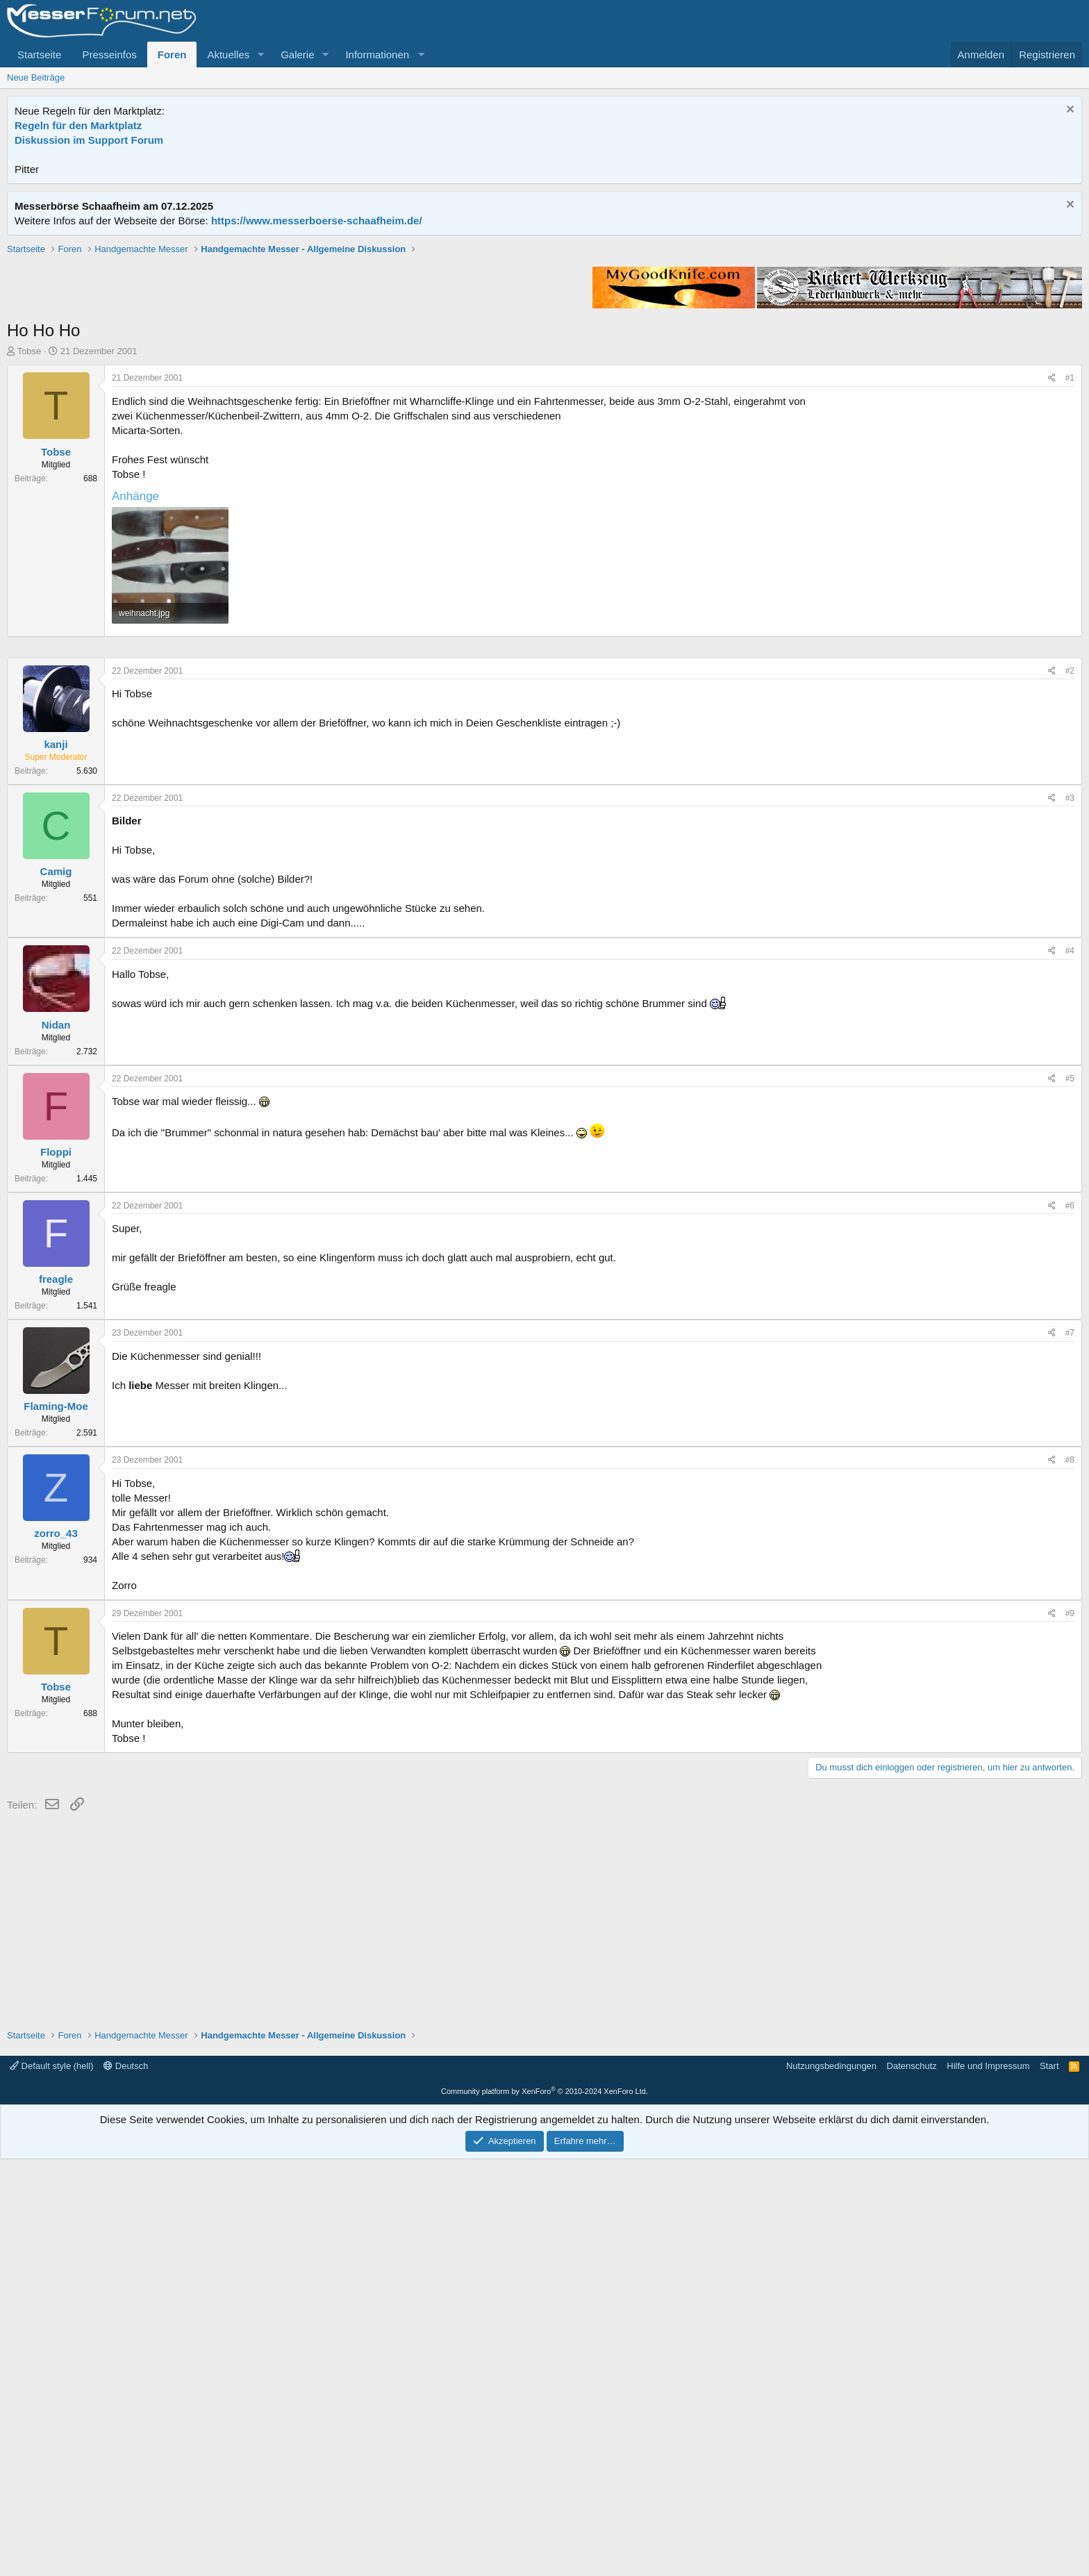  Describe the element at coordinates (1069, 1876) in the screenshot. I see `#8` at that location.